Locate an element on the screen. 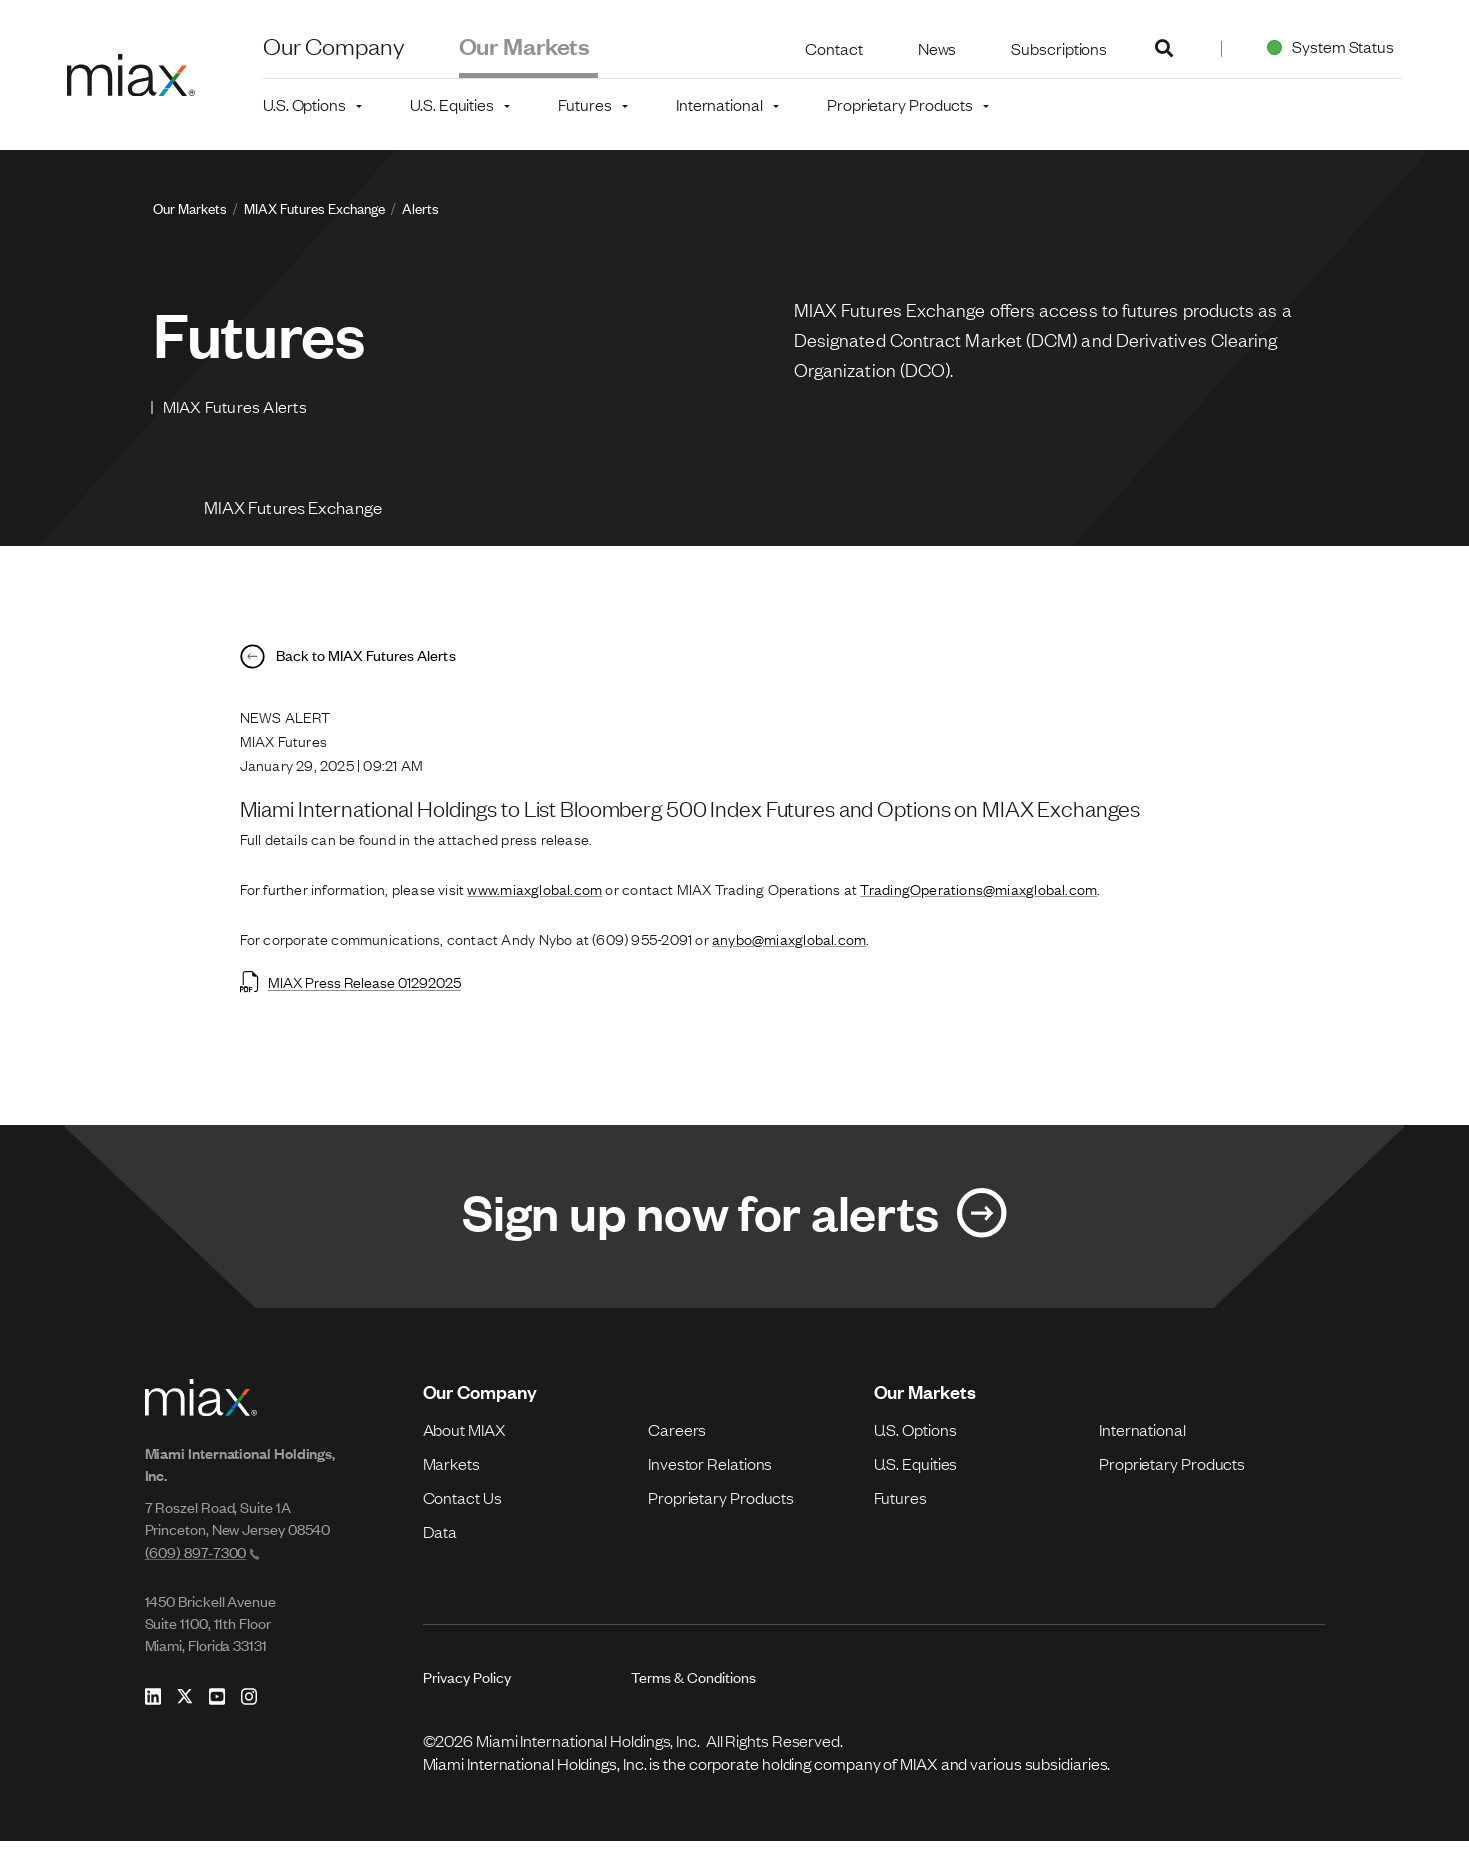  MIAX Press Release 01292025 [Open MIAX Press Release 01292025 in new tab] is located at coordinates (350, 993).